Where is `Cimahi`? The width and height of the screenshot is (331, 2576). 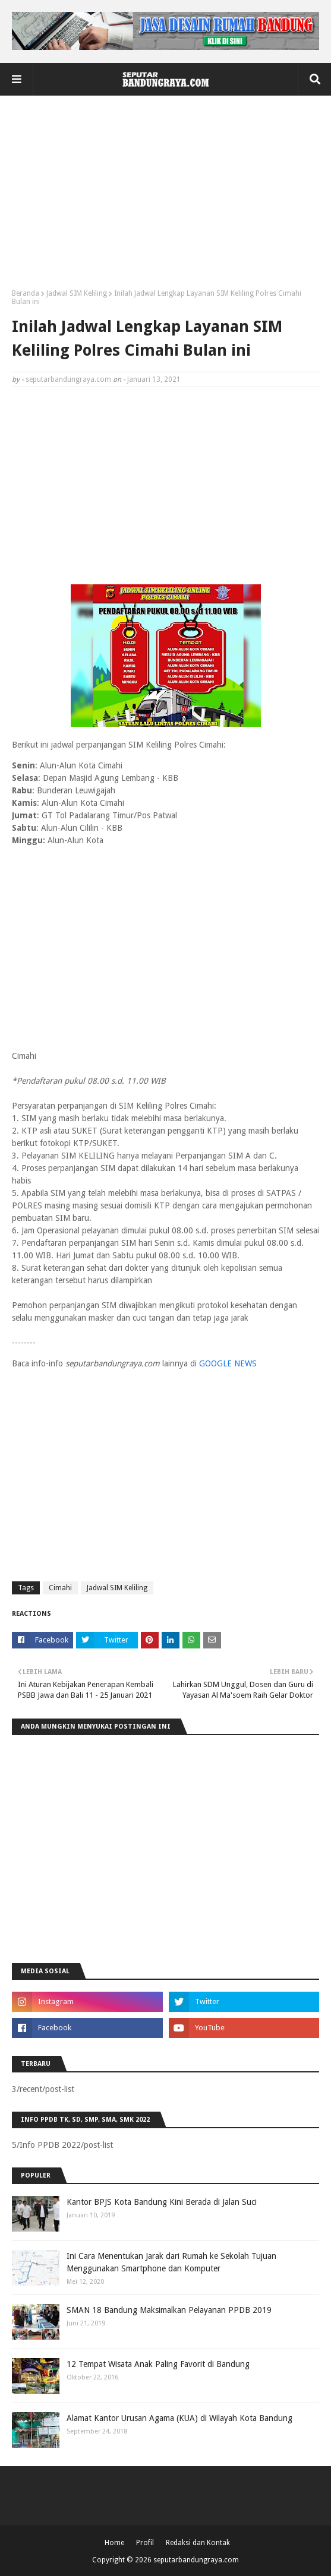
Cimahi is located at coordinates (60, 1588).